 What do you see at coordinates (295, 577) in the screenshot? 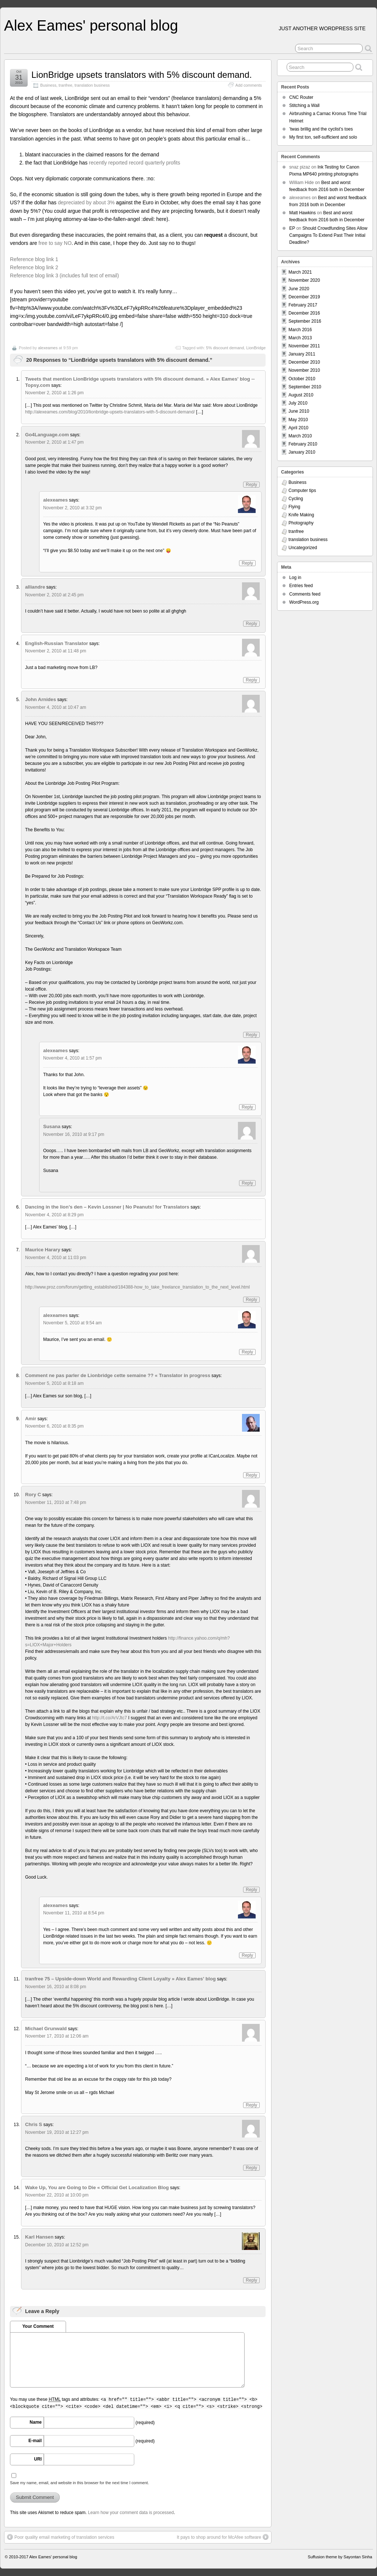
I see `Log in` at bounding box center [295, 577].